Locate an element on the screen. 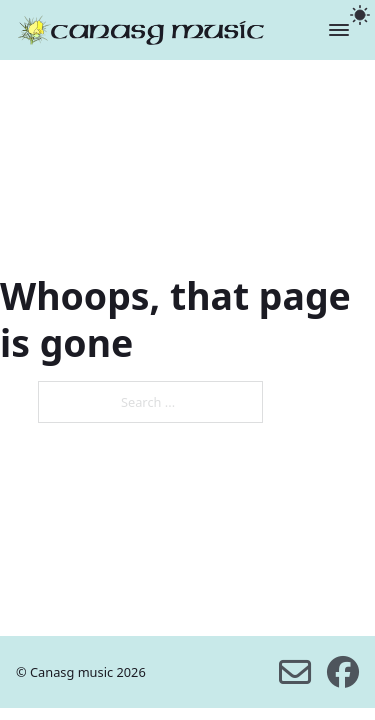 This screenshot has width=375, height=720. [light] is located at coordinates (360, 15).